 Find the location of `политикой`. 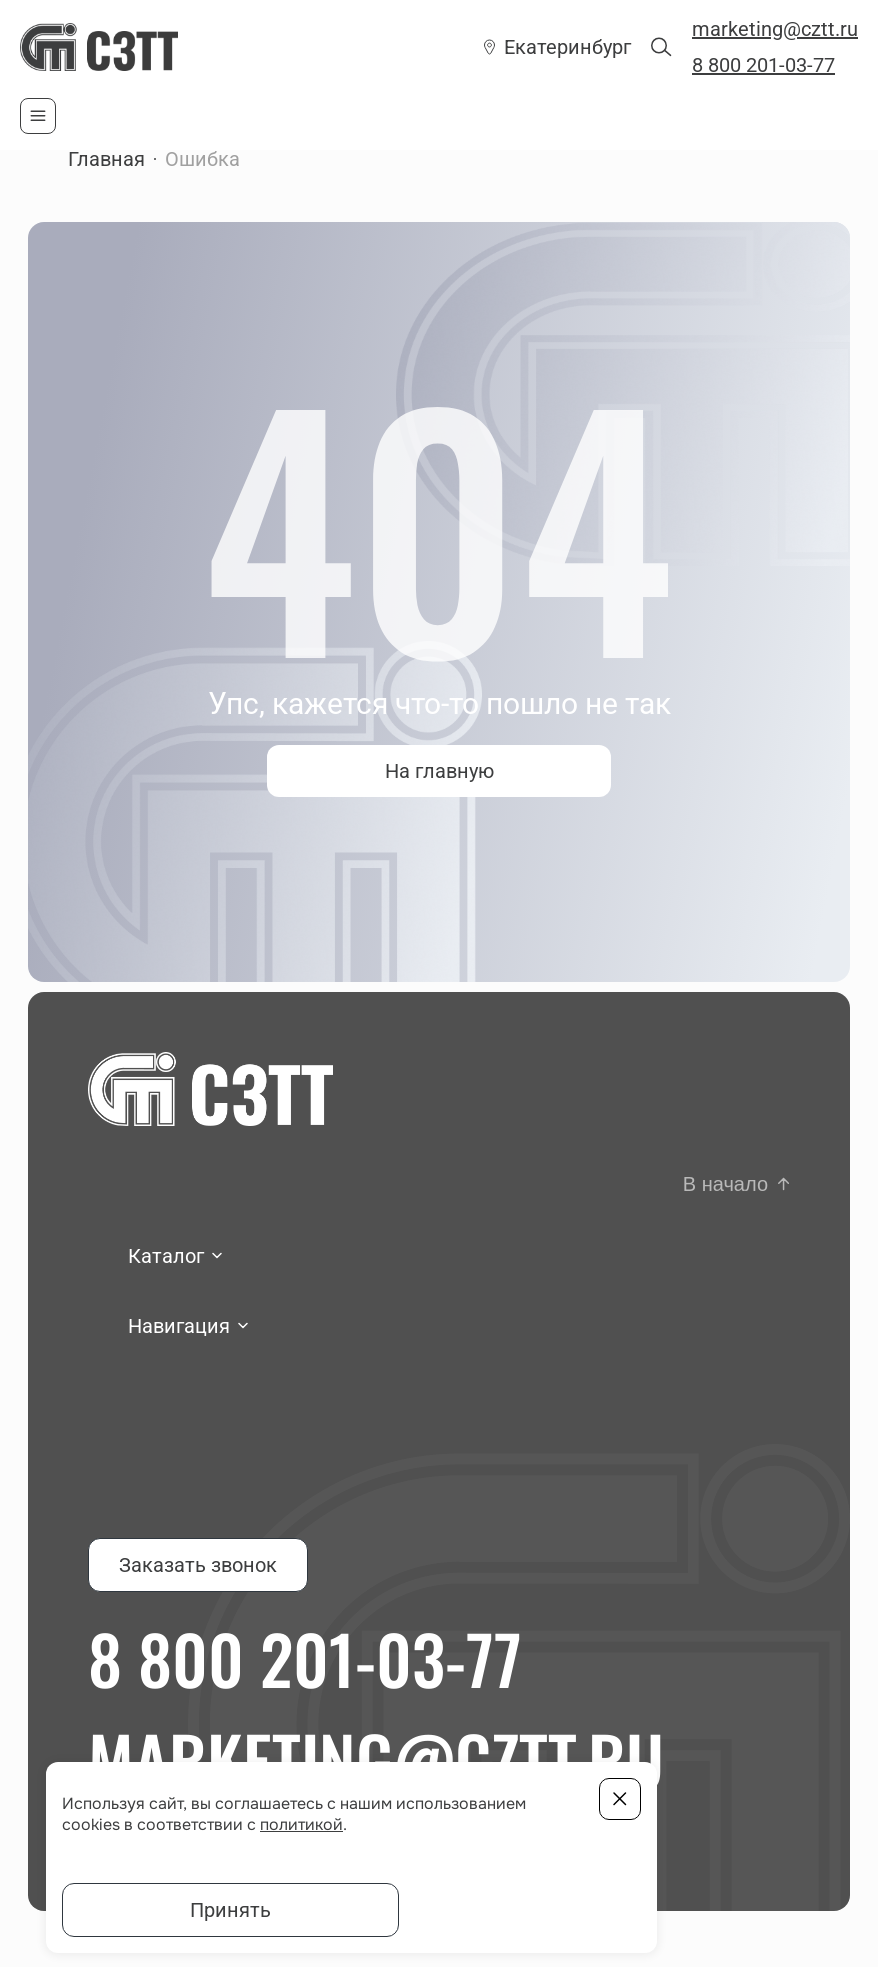

политикой is located at coordinates (301, 1824).